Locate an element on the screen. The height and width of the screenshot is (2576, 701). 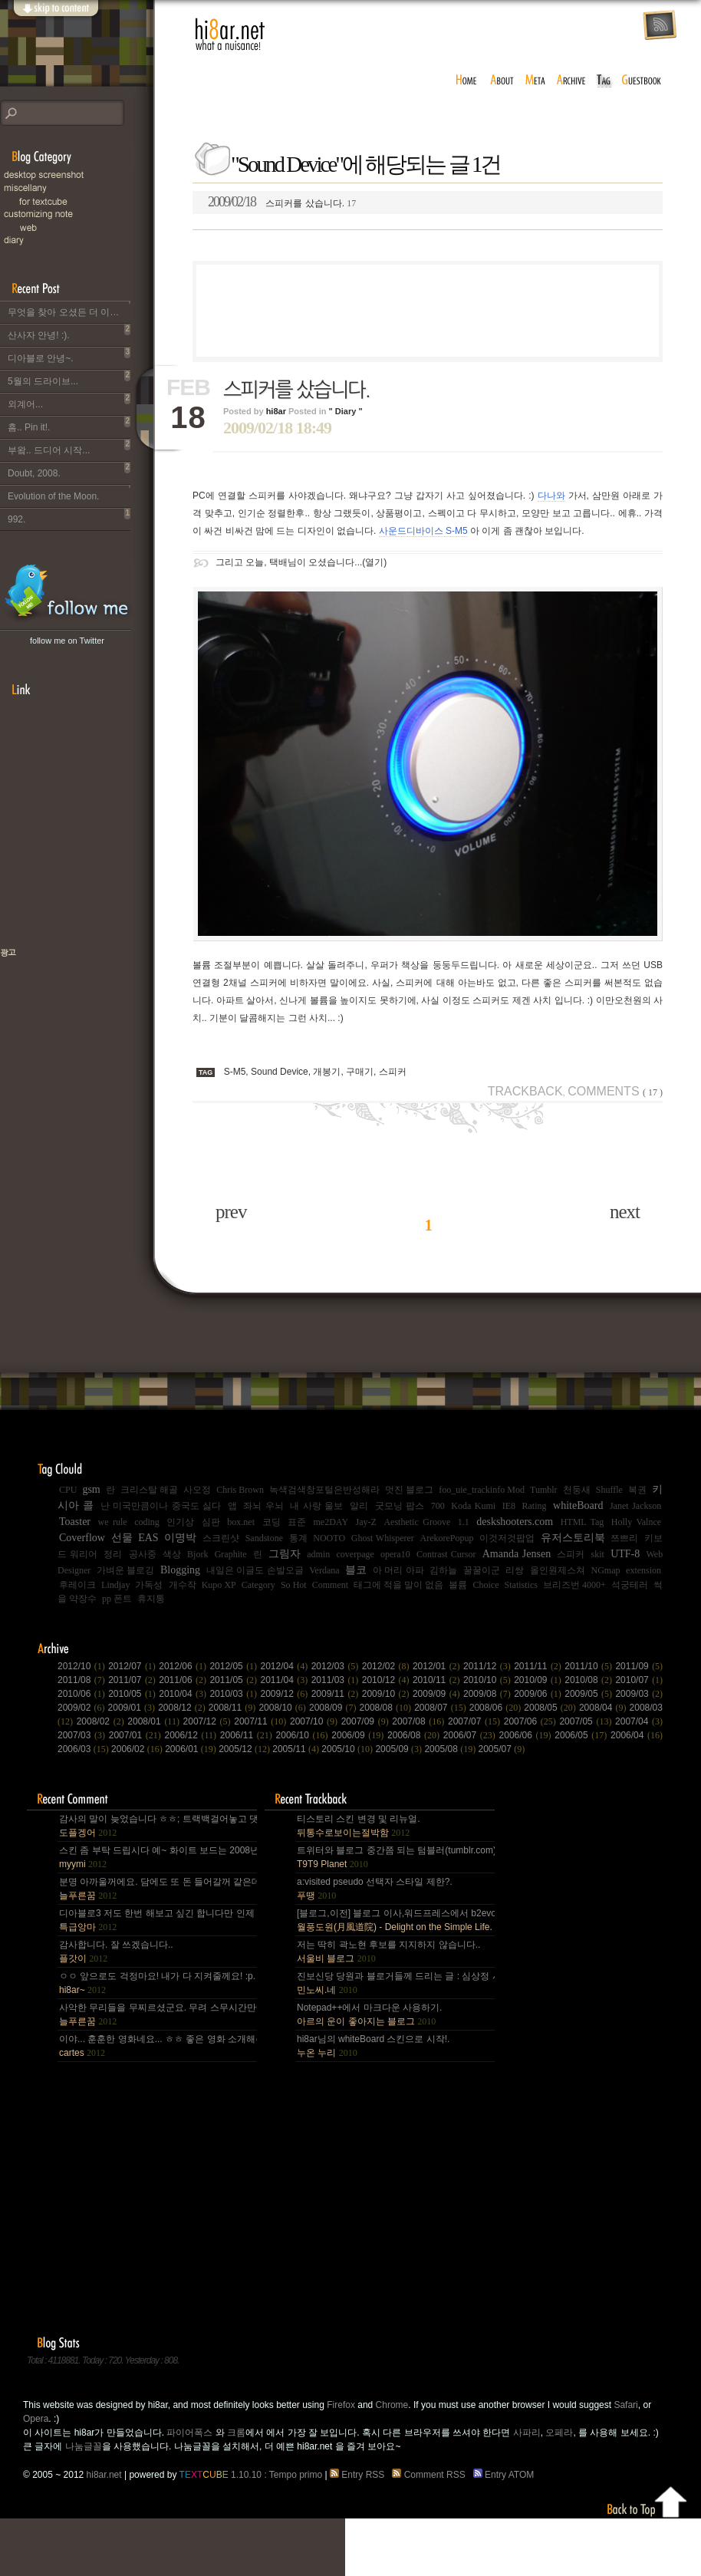
Contrast Cursor is located at coordinates (446, 1554).